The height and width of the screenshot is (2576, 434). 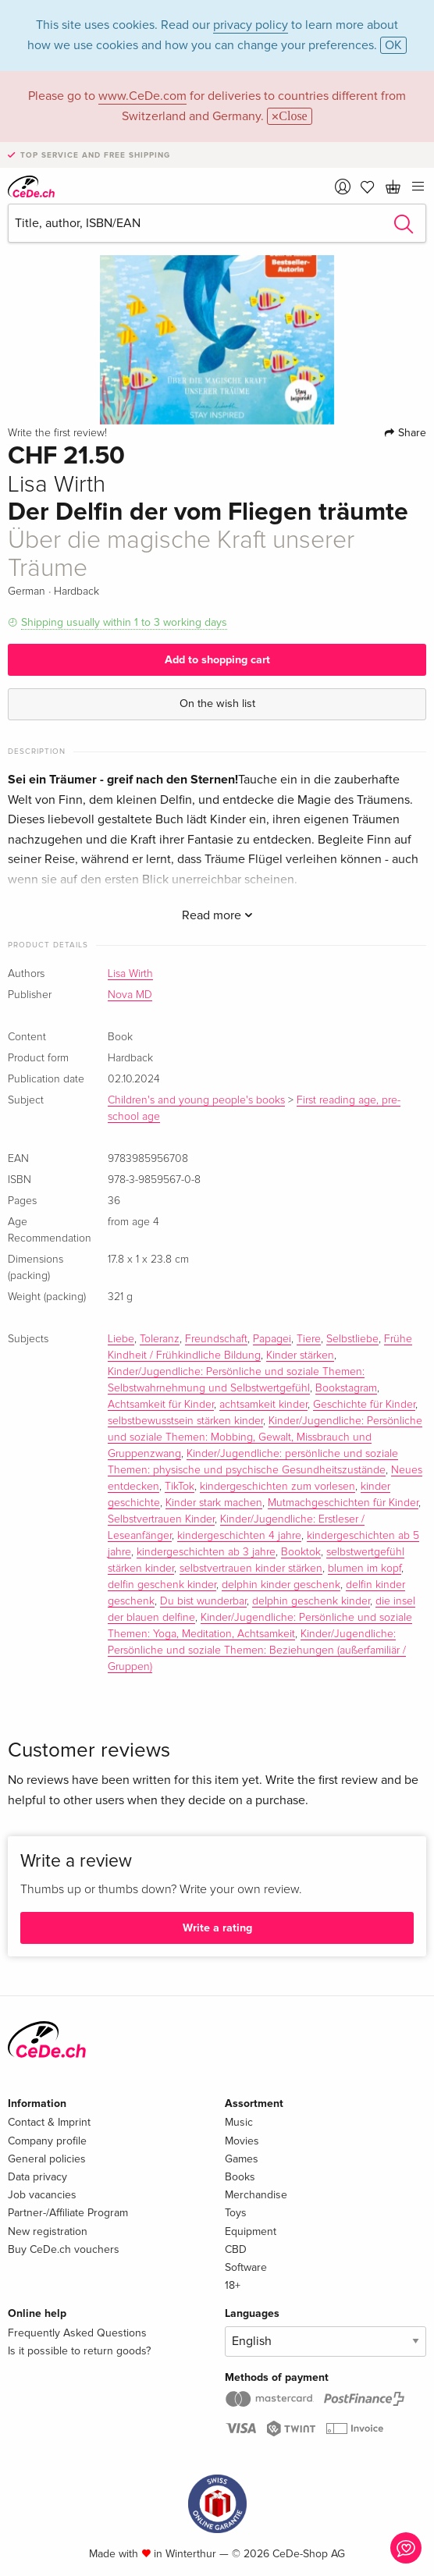 What do you see at coordinates (57, 433) in the screenshot?
I see `Write the first review!` at bounding box center [57, 433].